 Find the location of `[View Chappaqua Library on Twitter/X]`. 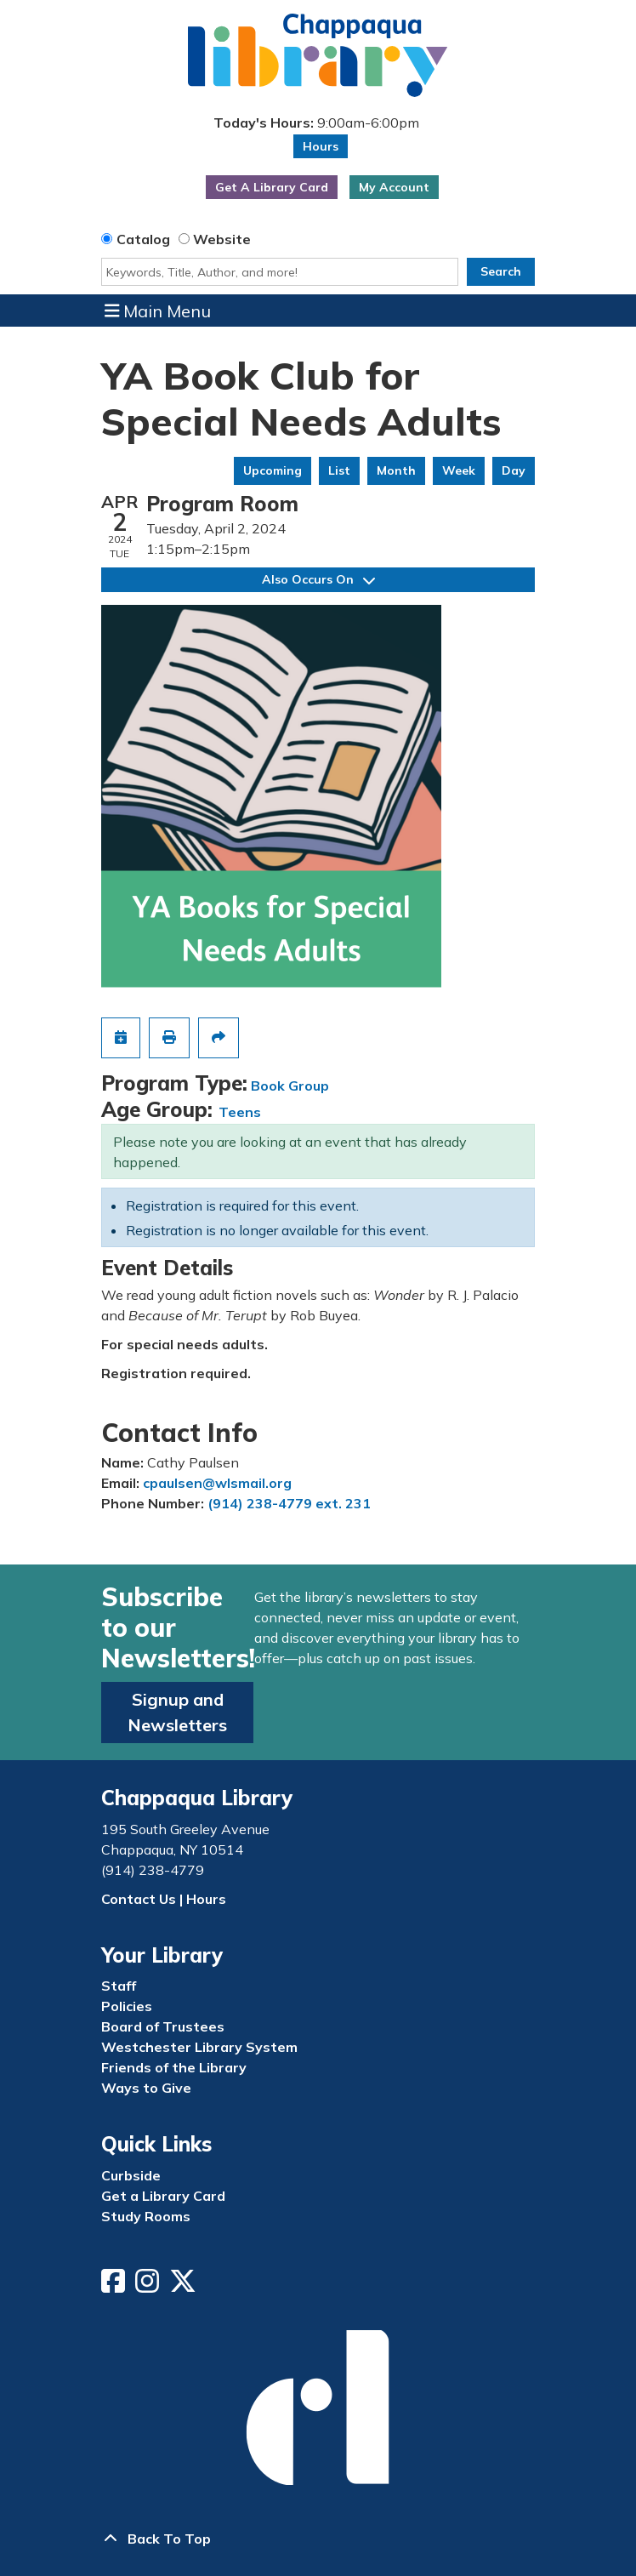

[View Chappaqua Library on Twitter/X] is located at coordinates (184, 2285).